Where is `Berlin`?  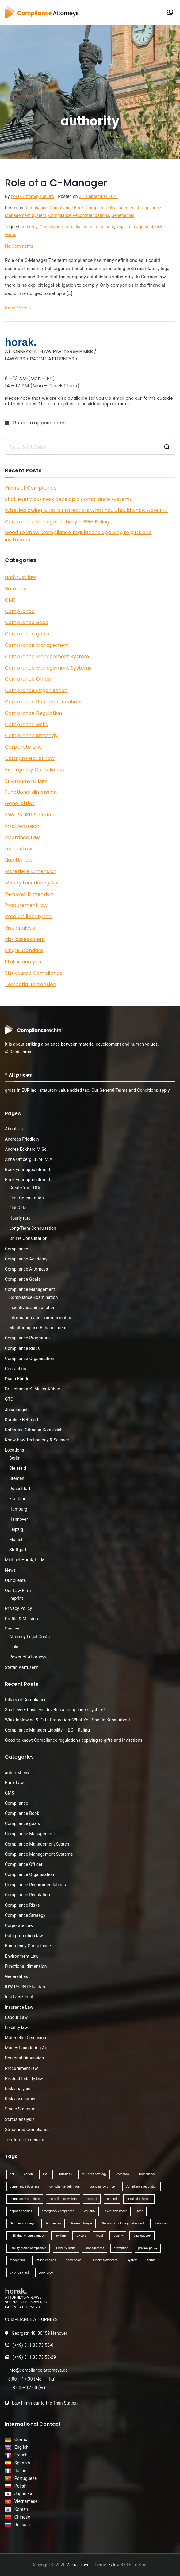
Berlin is located at coordinates (14, 1458).